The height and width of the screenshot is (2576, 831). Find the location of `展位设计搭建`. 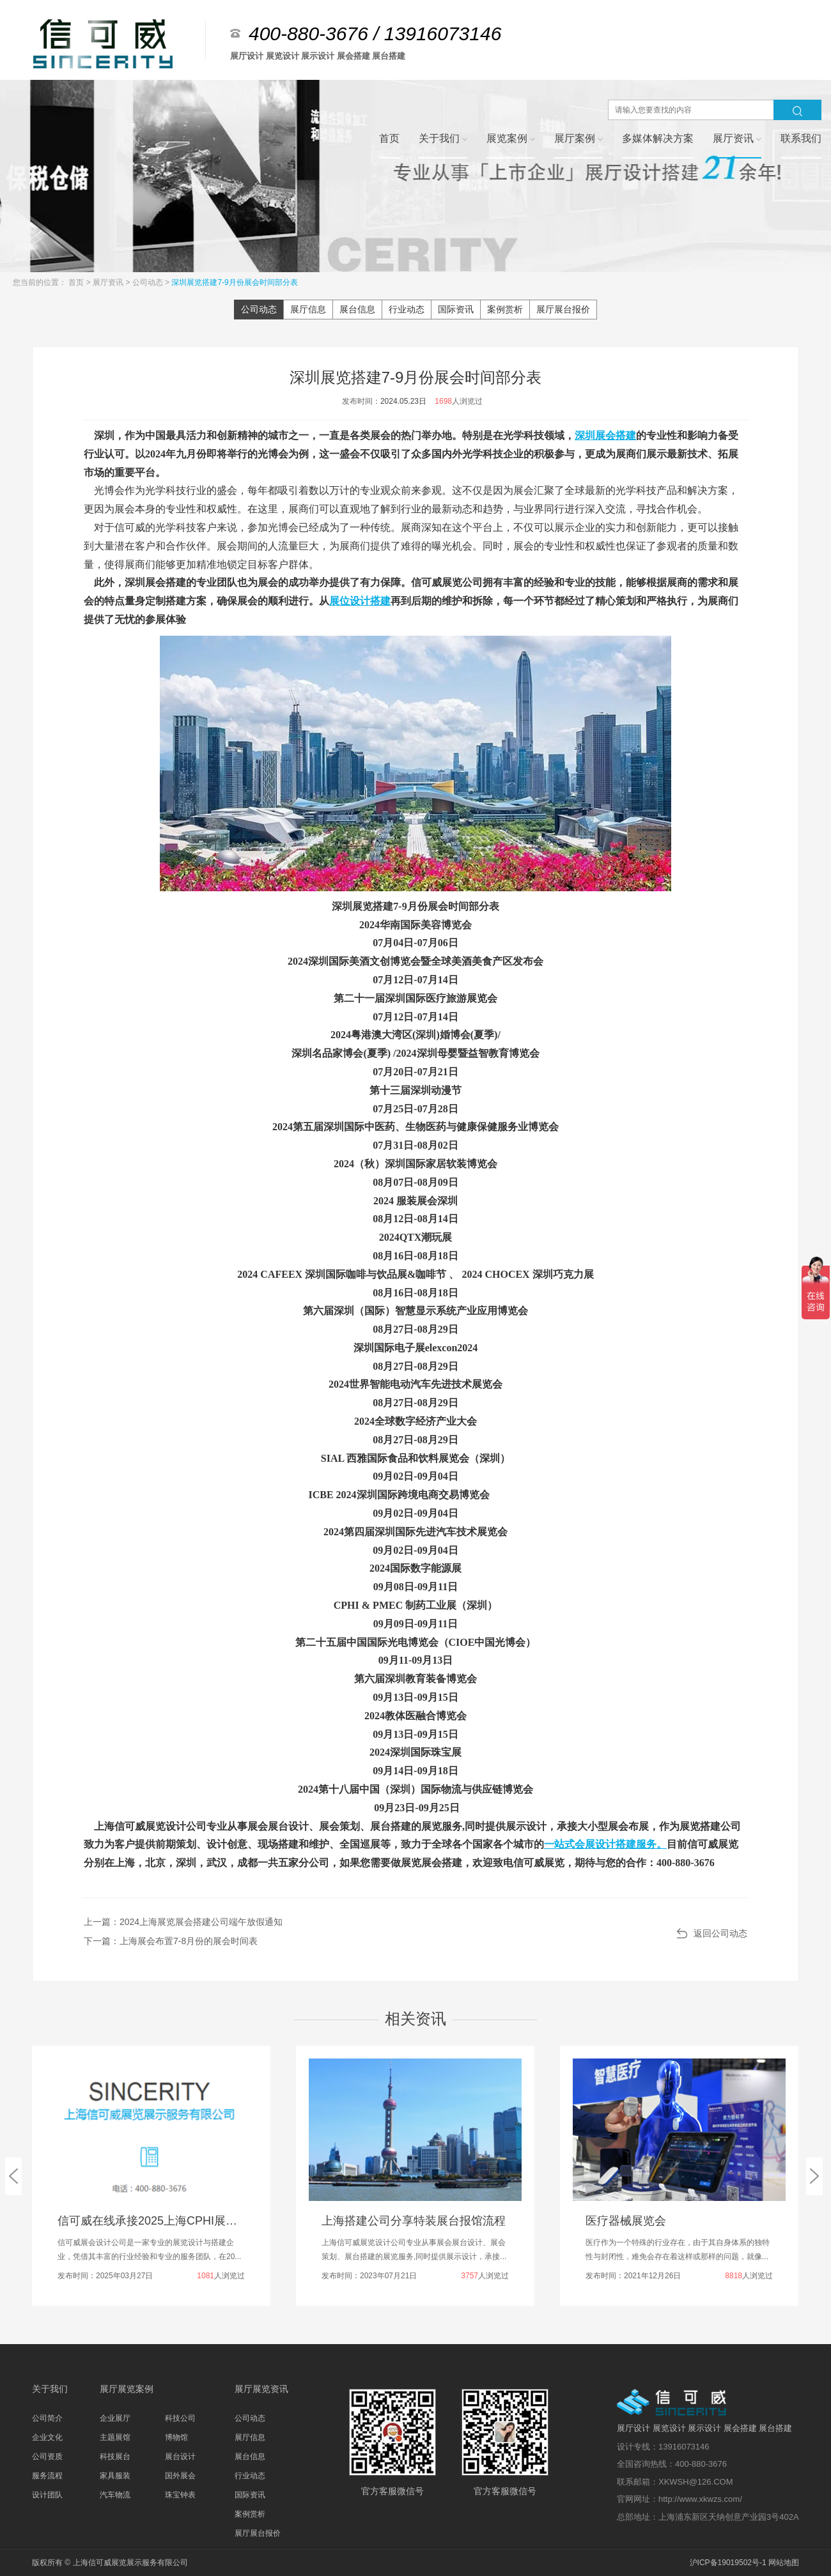

展位设计搭建 is located at coordinates (360, 600).